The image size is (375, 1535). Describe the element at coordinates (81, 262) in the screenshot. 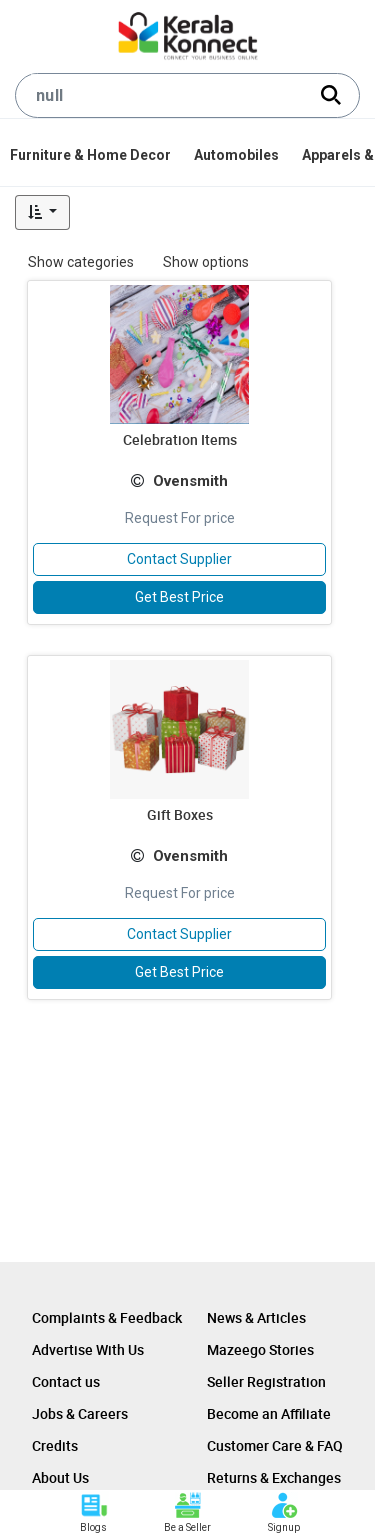

I see `Show categories` at that location.